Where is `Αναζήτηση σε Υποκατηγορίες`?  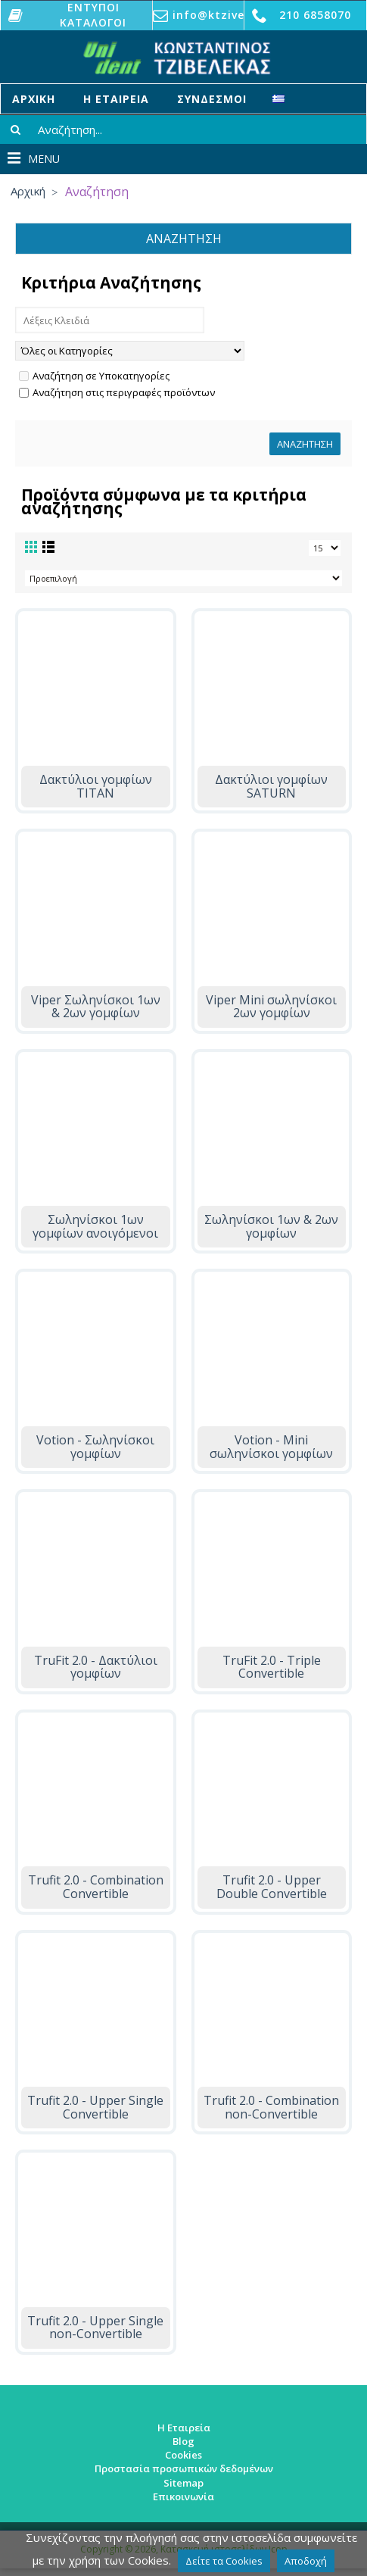 Αναζήτηση σε Υποκατηγορίες is located at coordinates (94, 375).